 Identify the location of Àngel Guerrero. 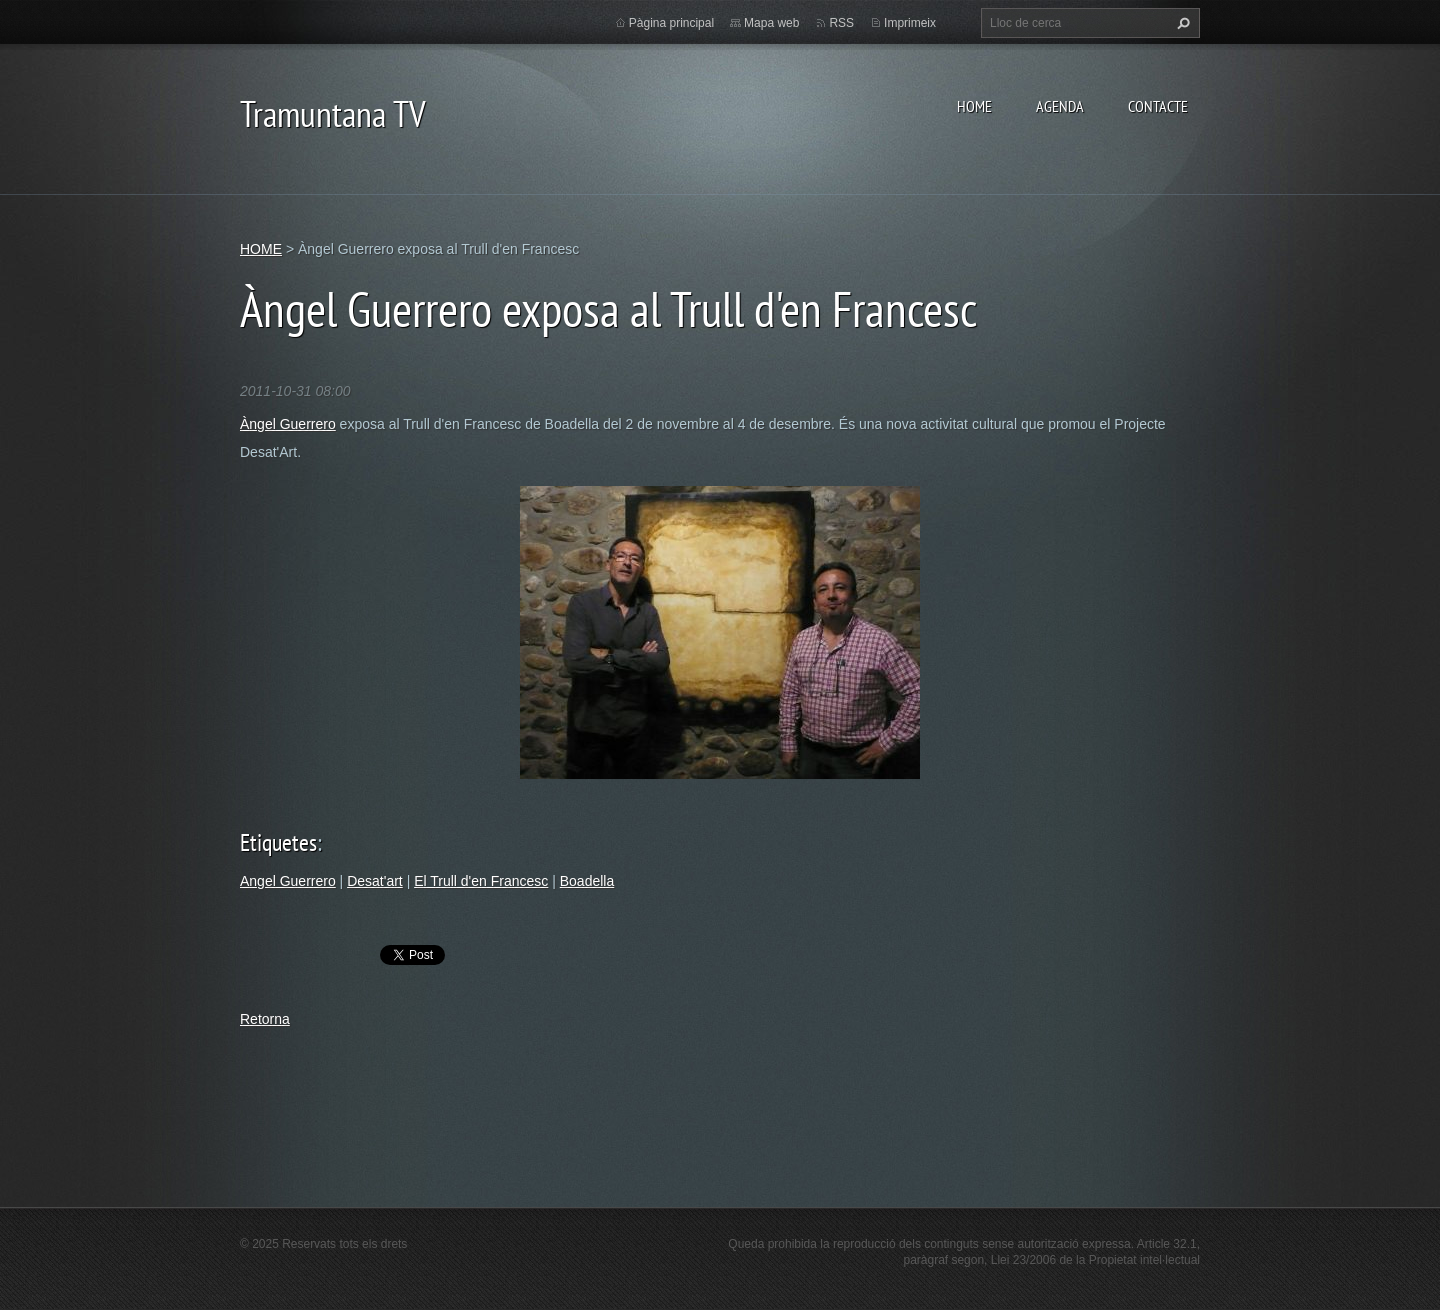
(288, 424).